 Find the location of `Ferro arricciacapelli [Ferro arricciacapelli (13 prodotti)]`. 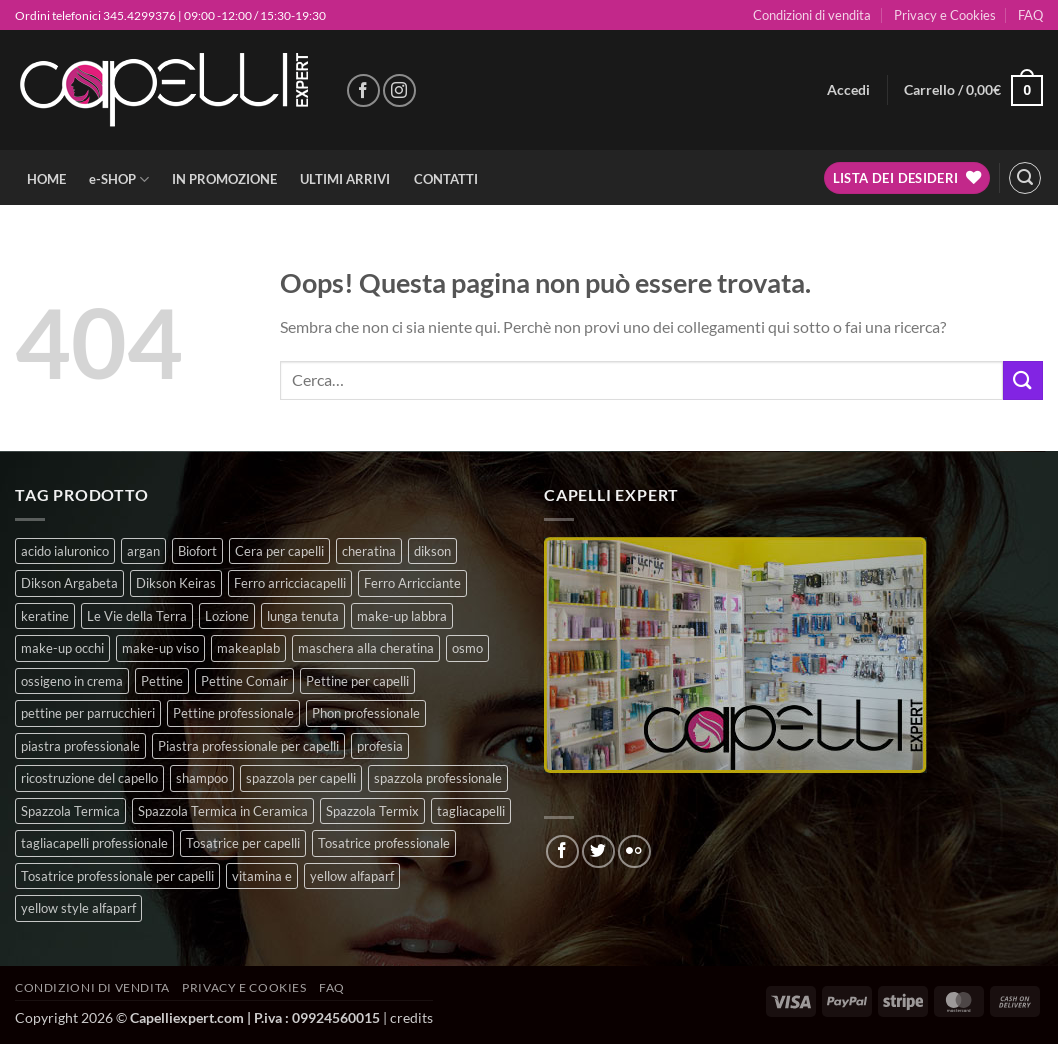

Ferro arricciacapelli [Ferro arricciacapelli (13 prodotti)] is located at coordinates (290, 583).